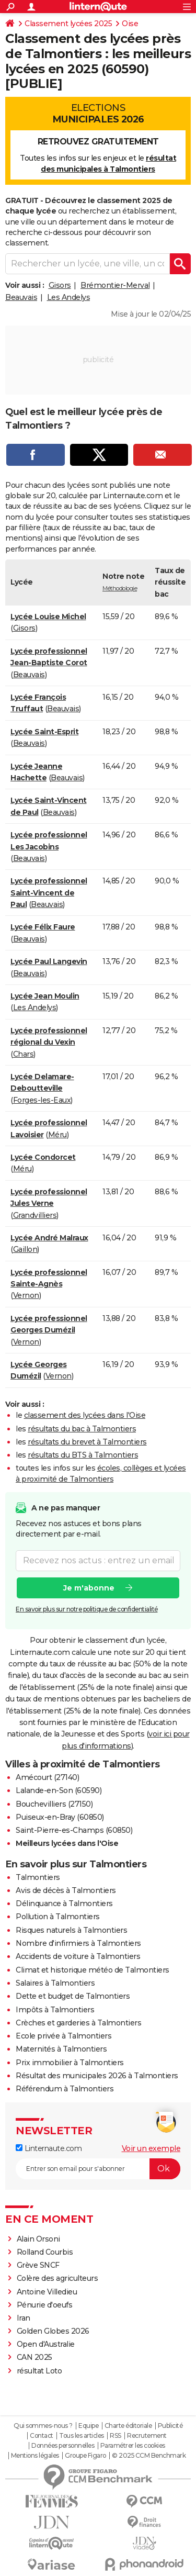  Describe the element at coordinates (170, 2425) in the screenshot. I see `Publicité` at that location.